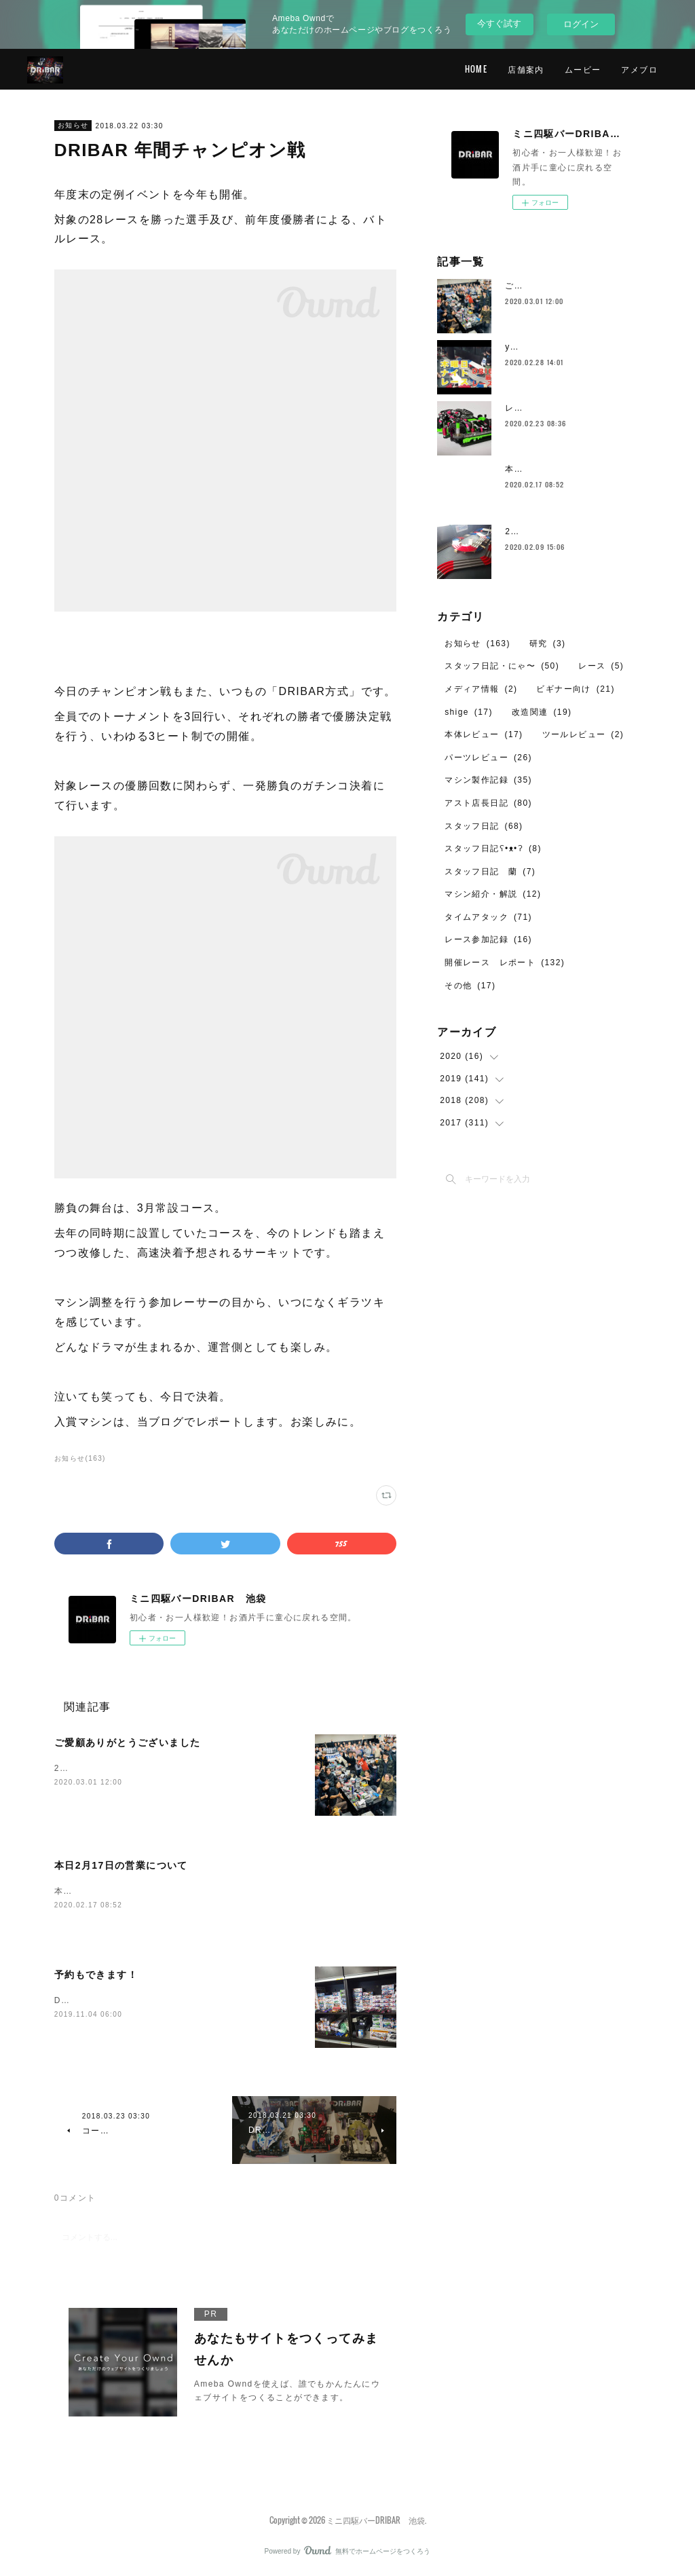 This screenshot has height=2576, width=695. Describe the element at coordinates (539, 531) in the screenshot. I see `2月のレイアウト` at that location.